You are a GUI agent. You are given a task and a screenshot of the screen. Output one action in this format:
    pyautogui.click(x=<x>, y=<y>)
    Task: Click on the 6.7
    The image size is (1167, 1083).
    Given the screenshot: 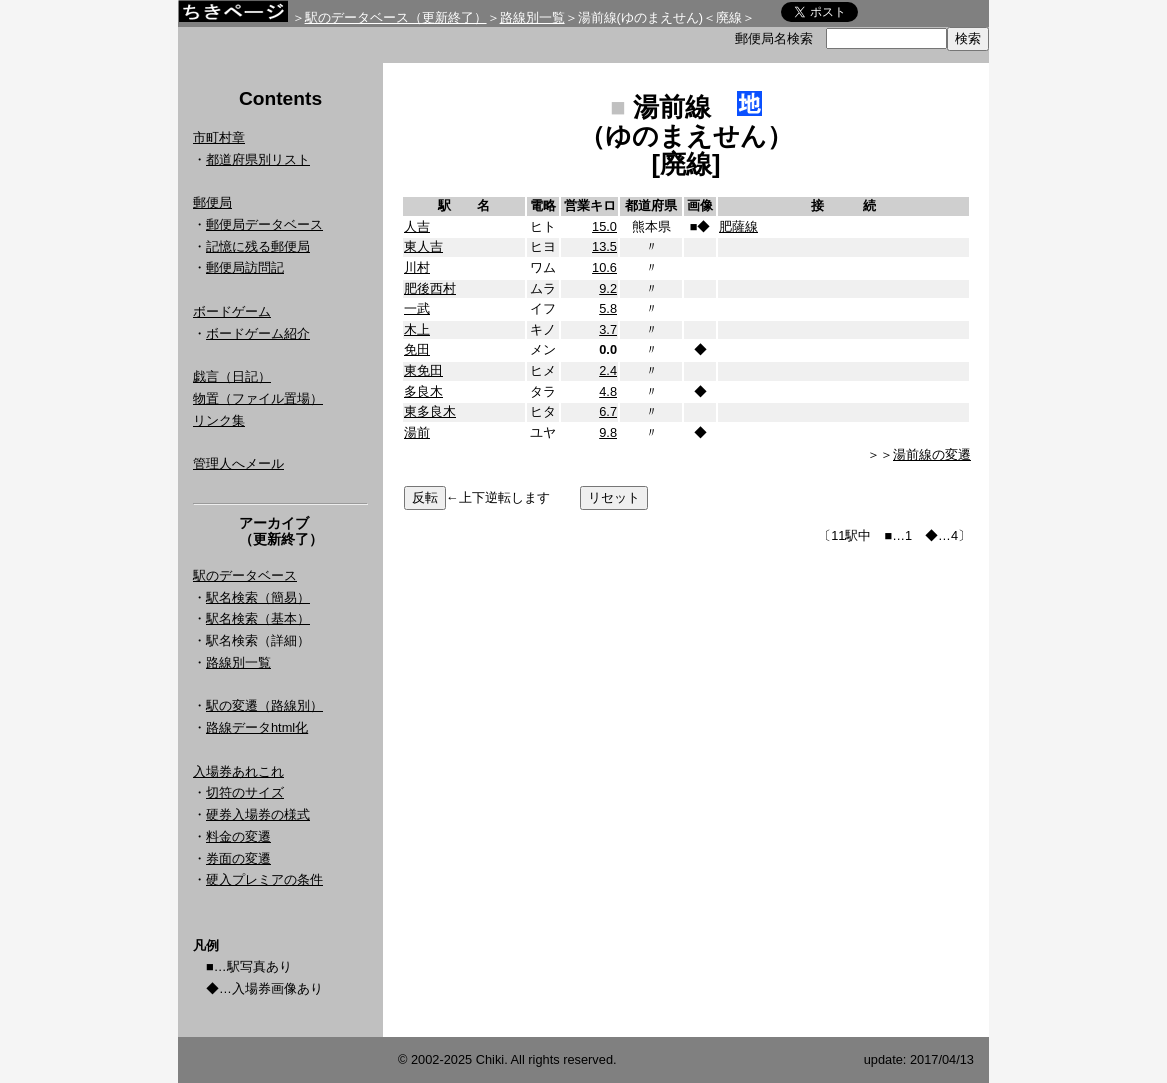 What is the action you would take?
    pyautogui.click(x=608, y=411)
    